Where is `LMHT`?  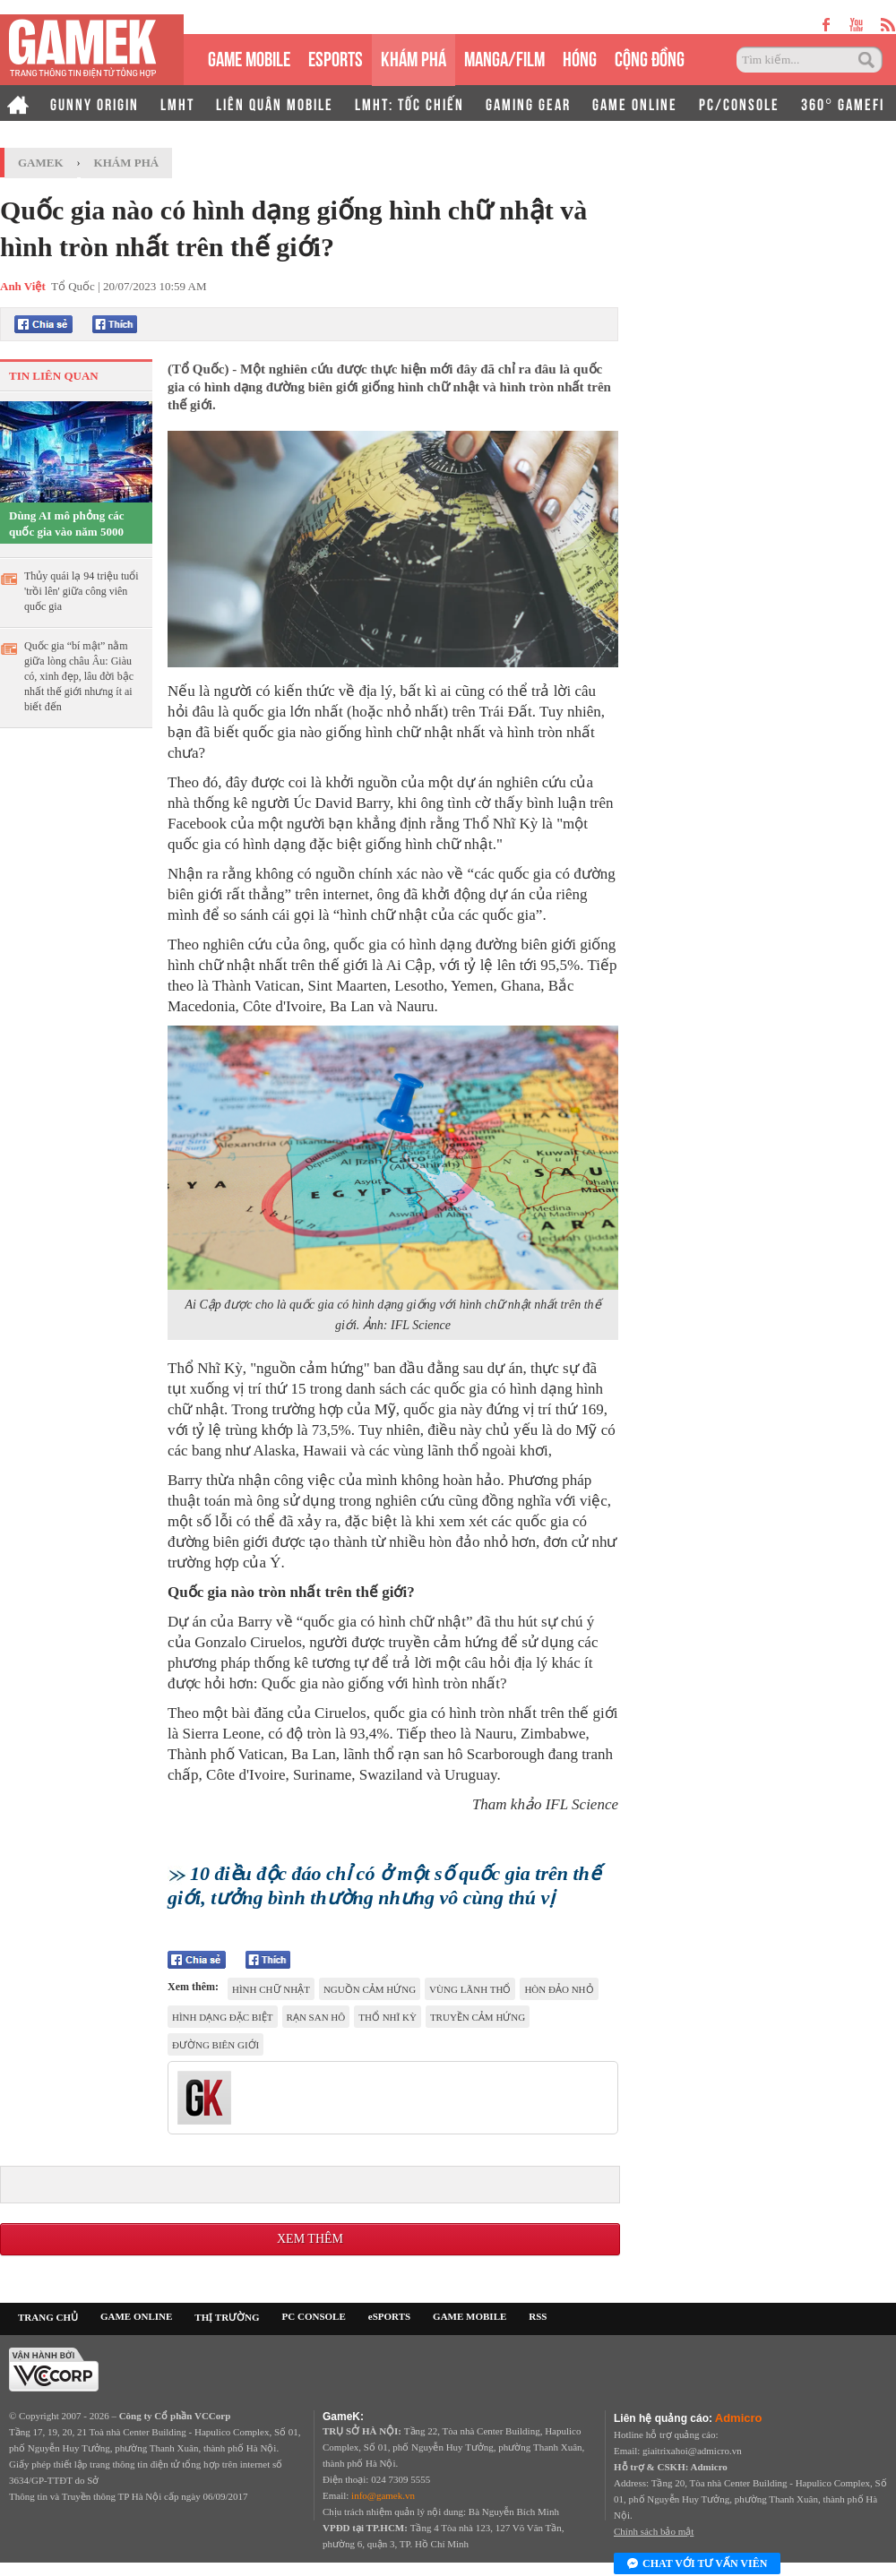
LMHT is located at coordinates (177, 103).